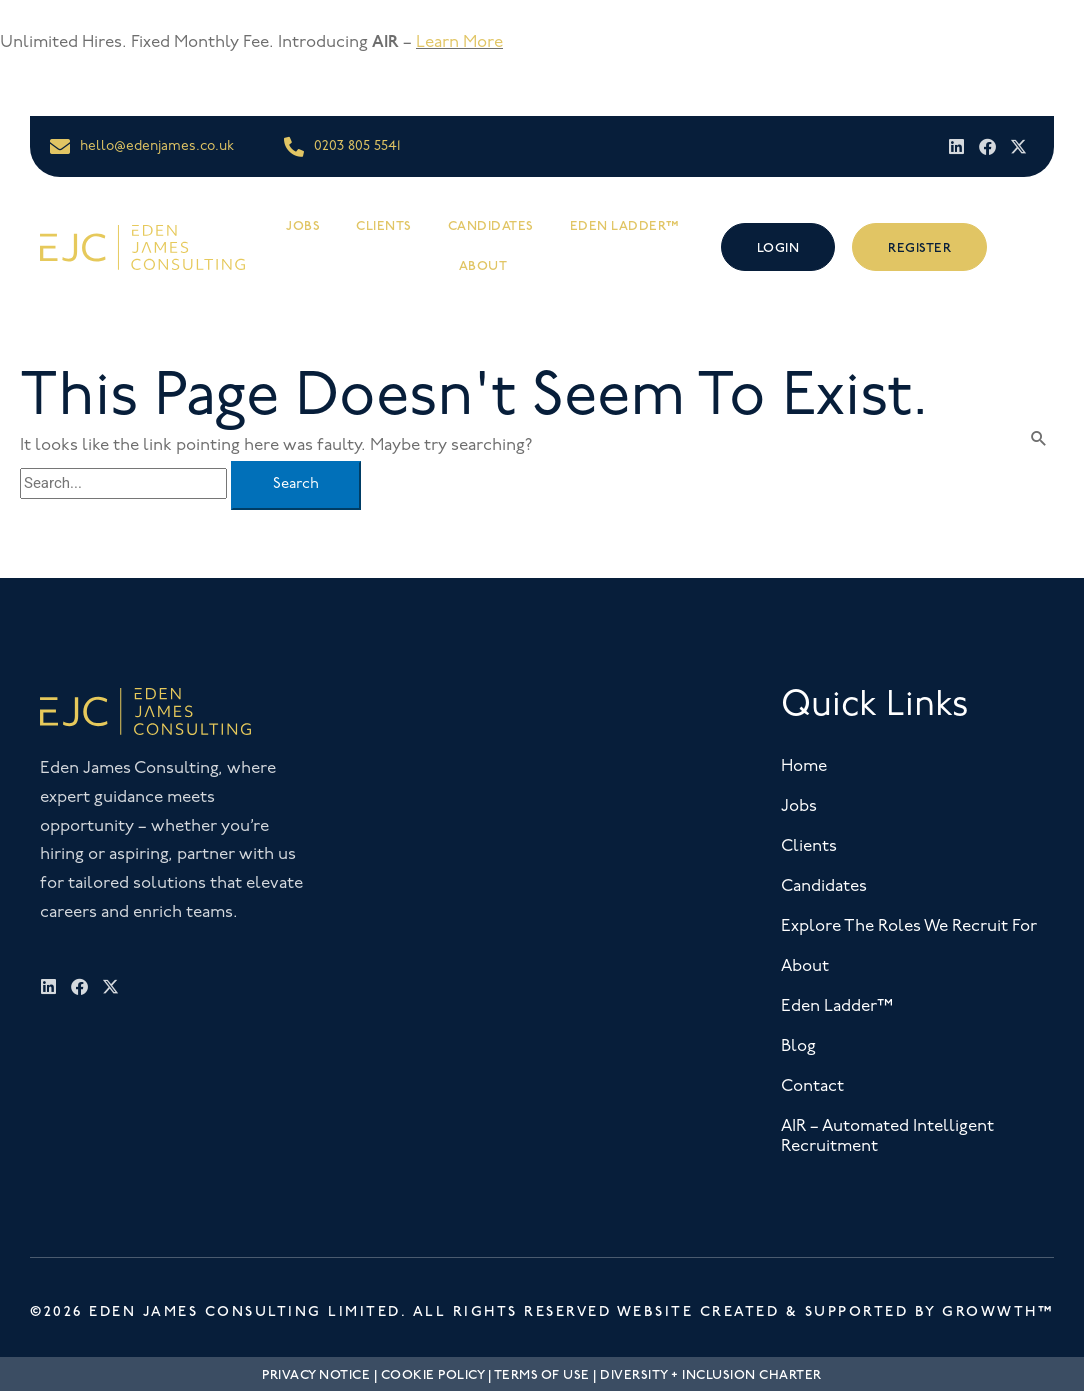 Image resolution: width=1084 pixels, height=1391 pixels. Describe the element at coordinates (798, 1046) in the screenshot. I see `Blog` at that location.